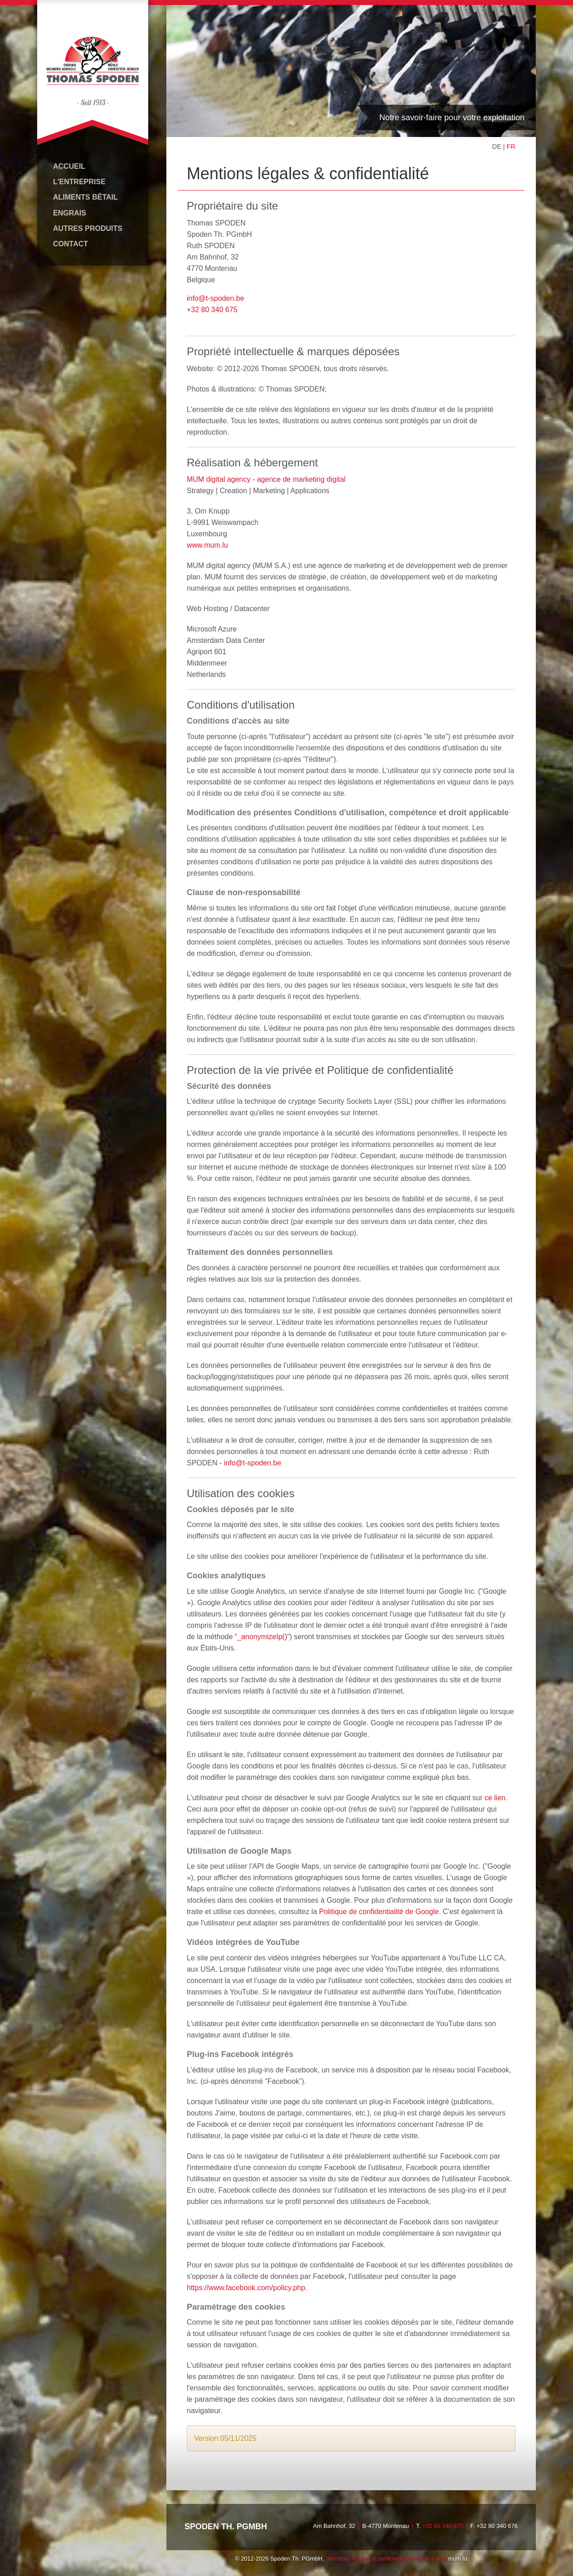 This screenshot has width=573, height=2576. What do you see at coordinates (496, 146) in the screenshot?
I see `DE` at bounding box center [496, 146].